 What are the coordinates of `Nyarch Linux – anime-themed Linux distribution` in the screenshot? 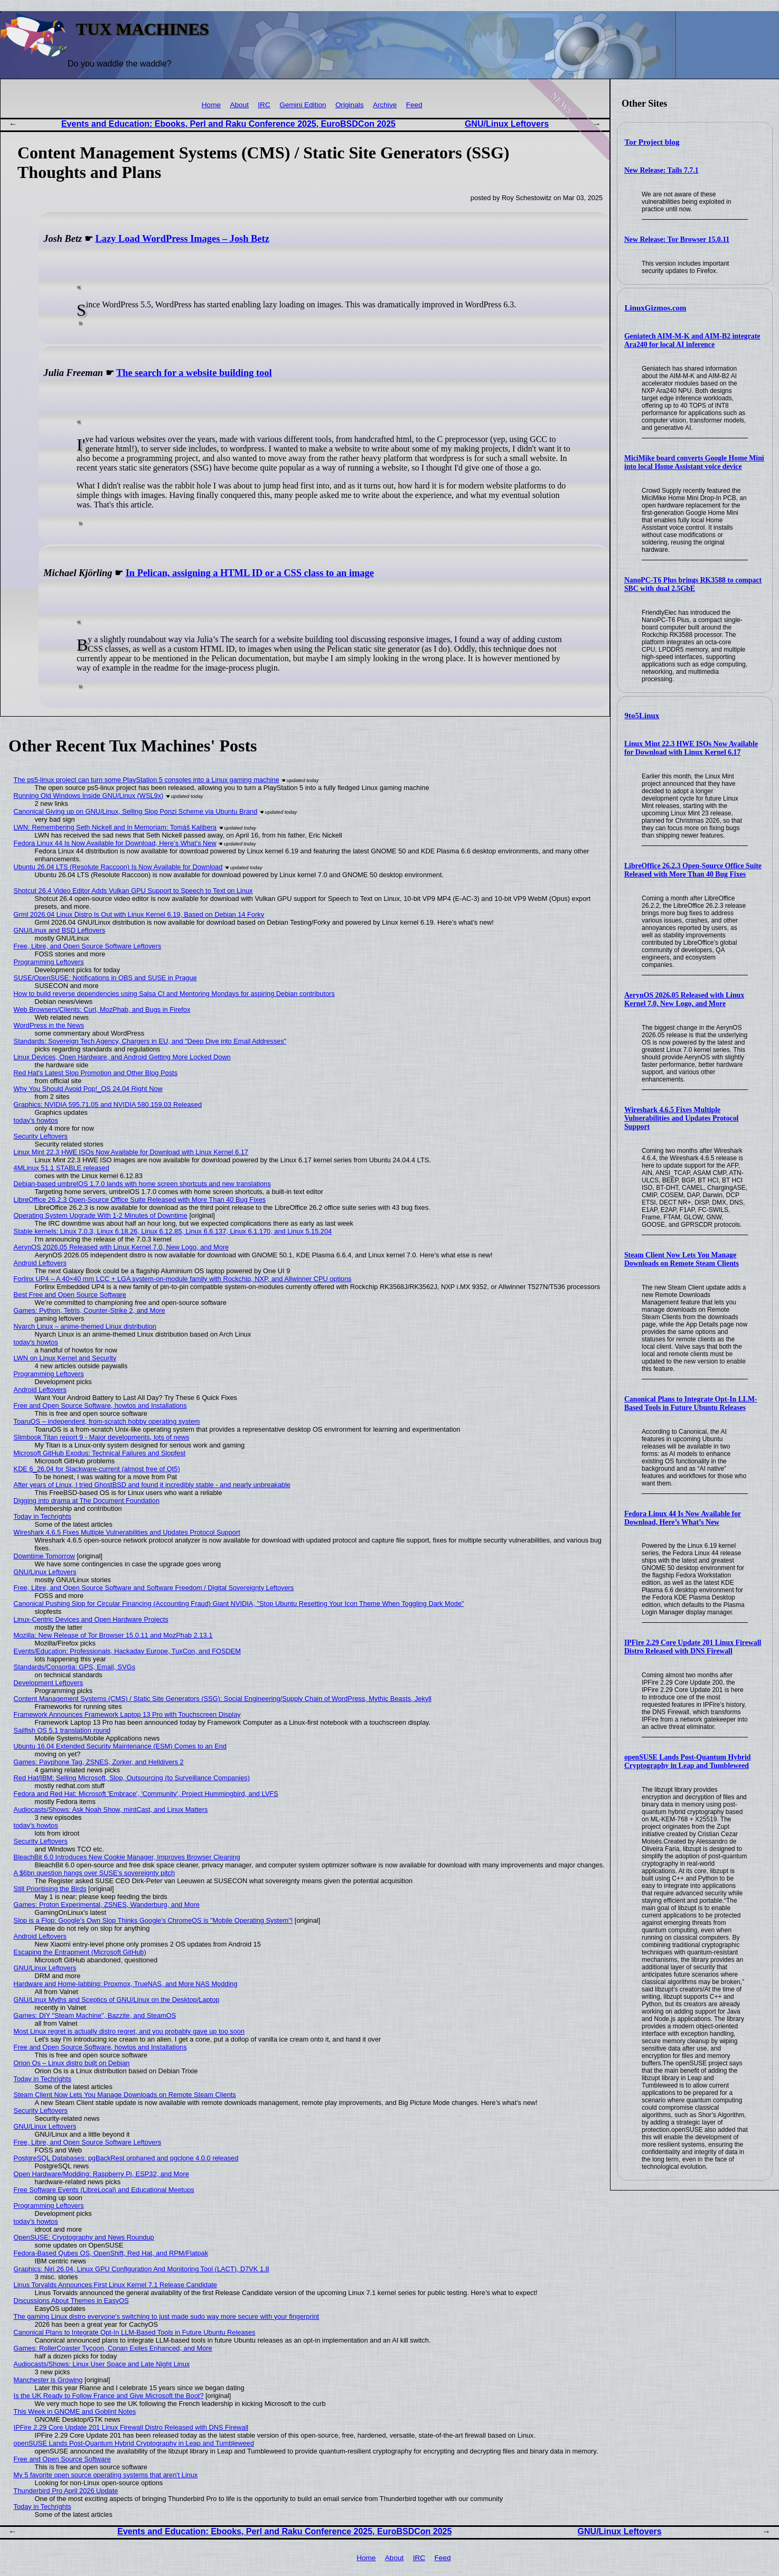 It's located at (85, 1326).